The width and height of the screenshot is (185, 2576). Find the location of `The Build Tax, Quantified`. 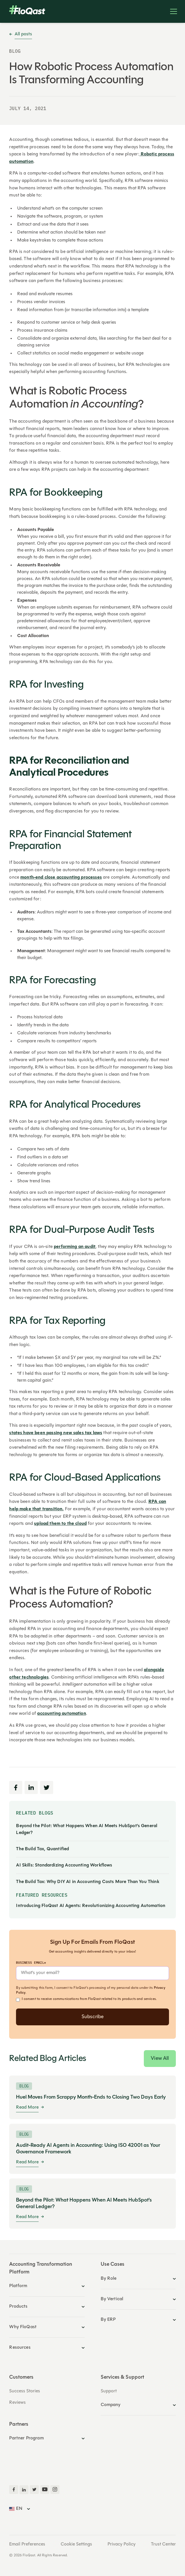

The Build Tax, Quantified is located at coordinates (42, 1849).